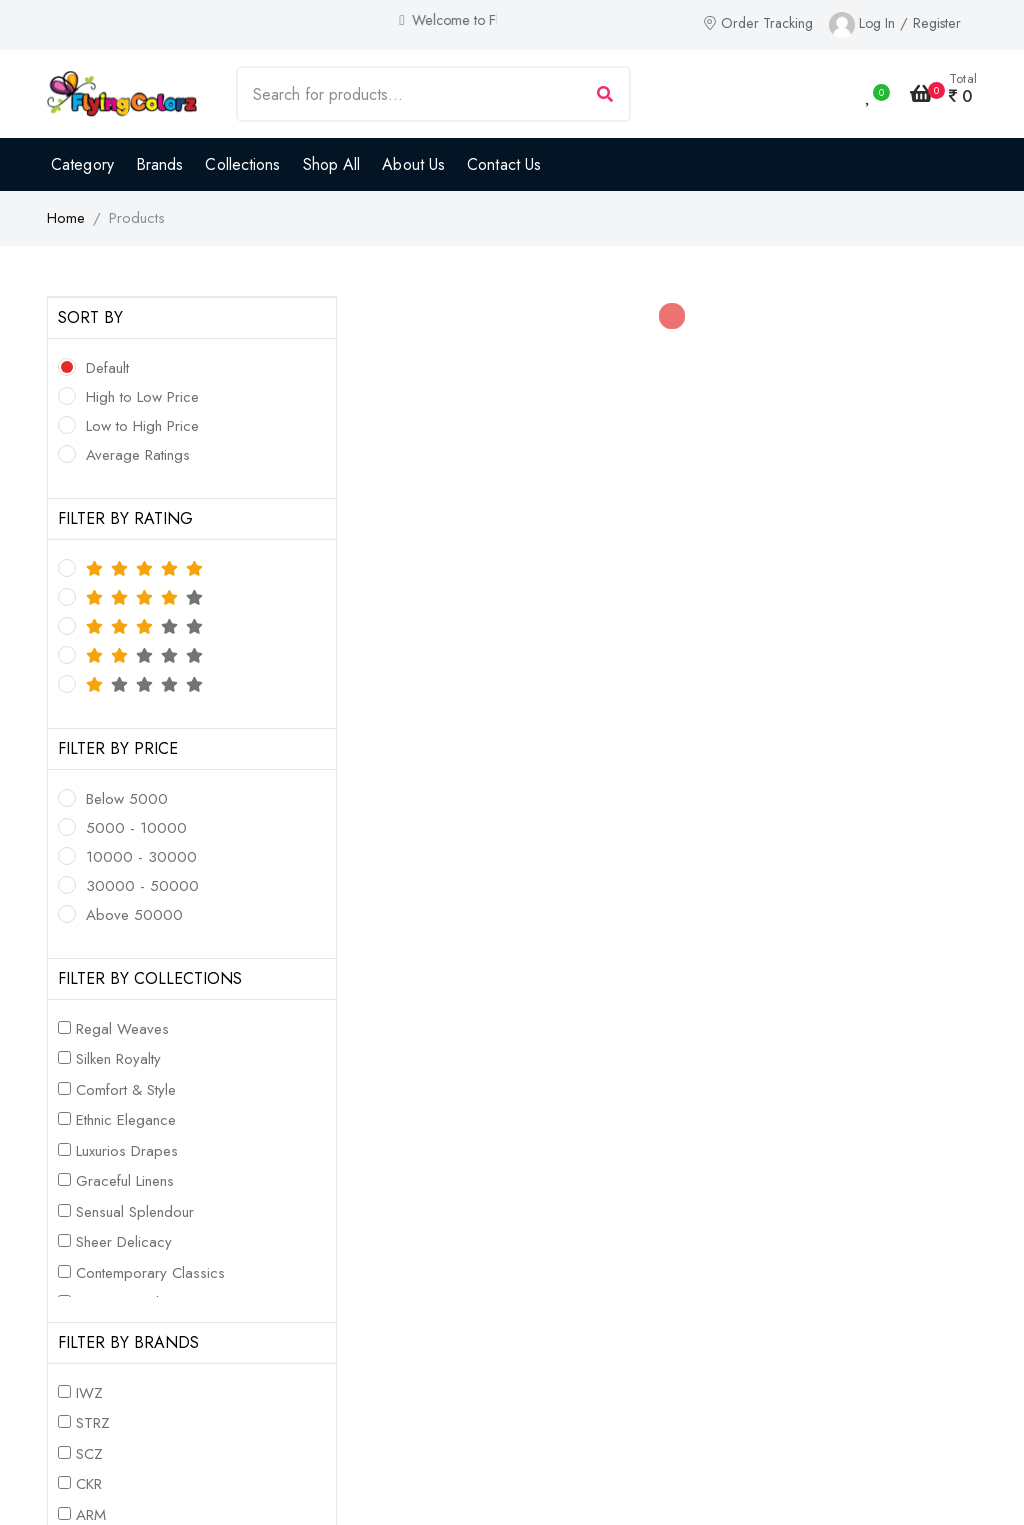  I want to click on Luxurios Drapes, so click(127, 1151).